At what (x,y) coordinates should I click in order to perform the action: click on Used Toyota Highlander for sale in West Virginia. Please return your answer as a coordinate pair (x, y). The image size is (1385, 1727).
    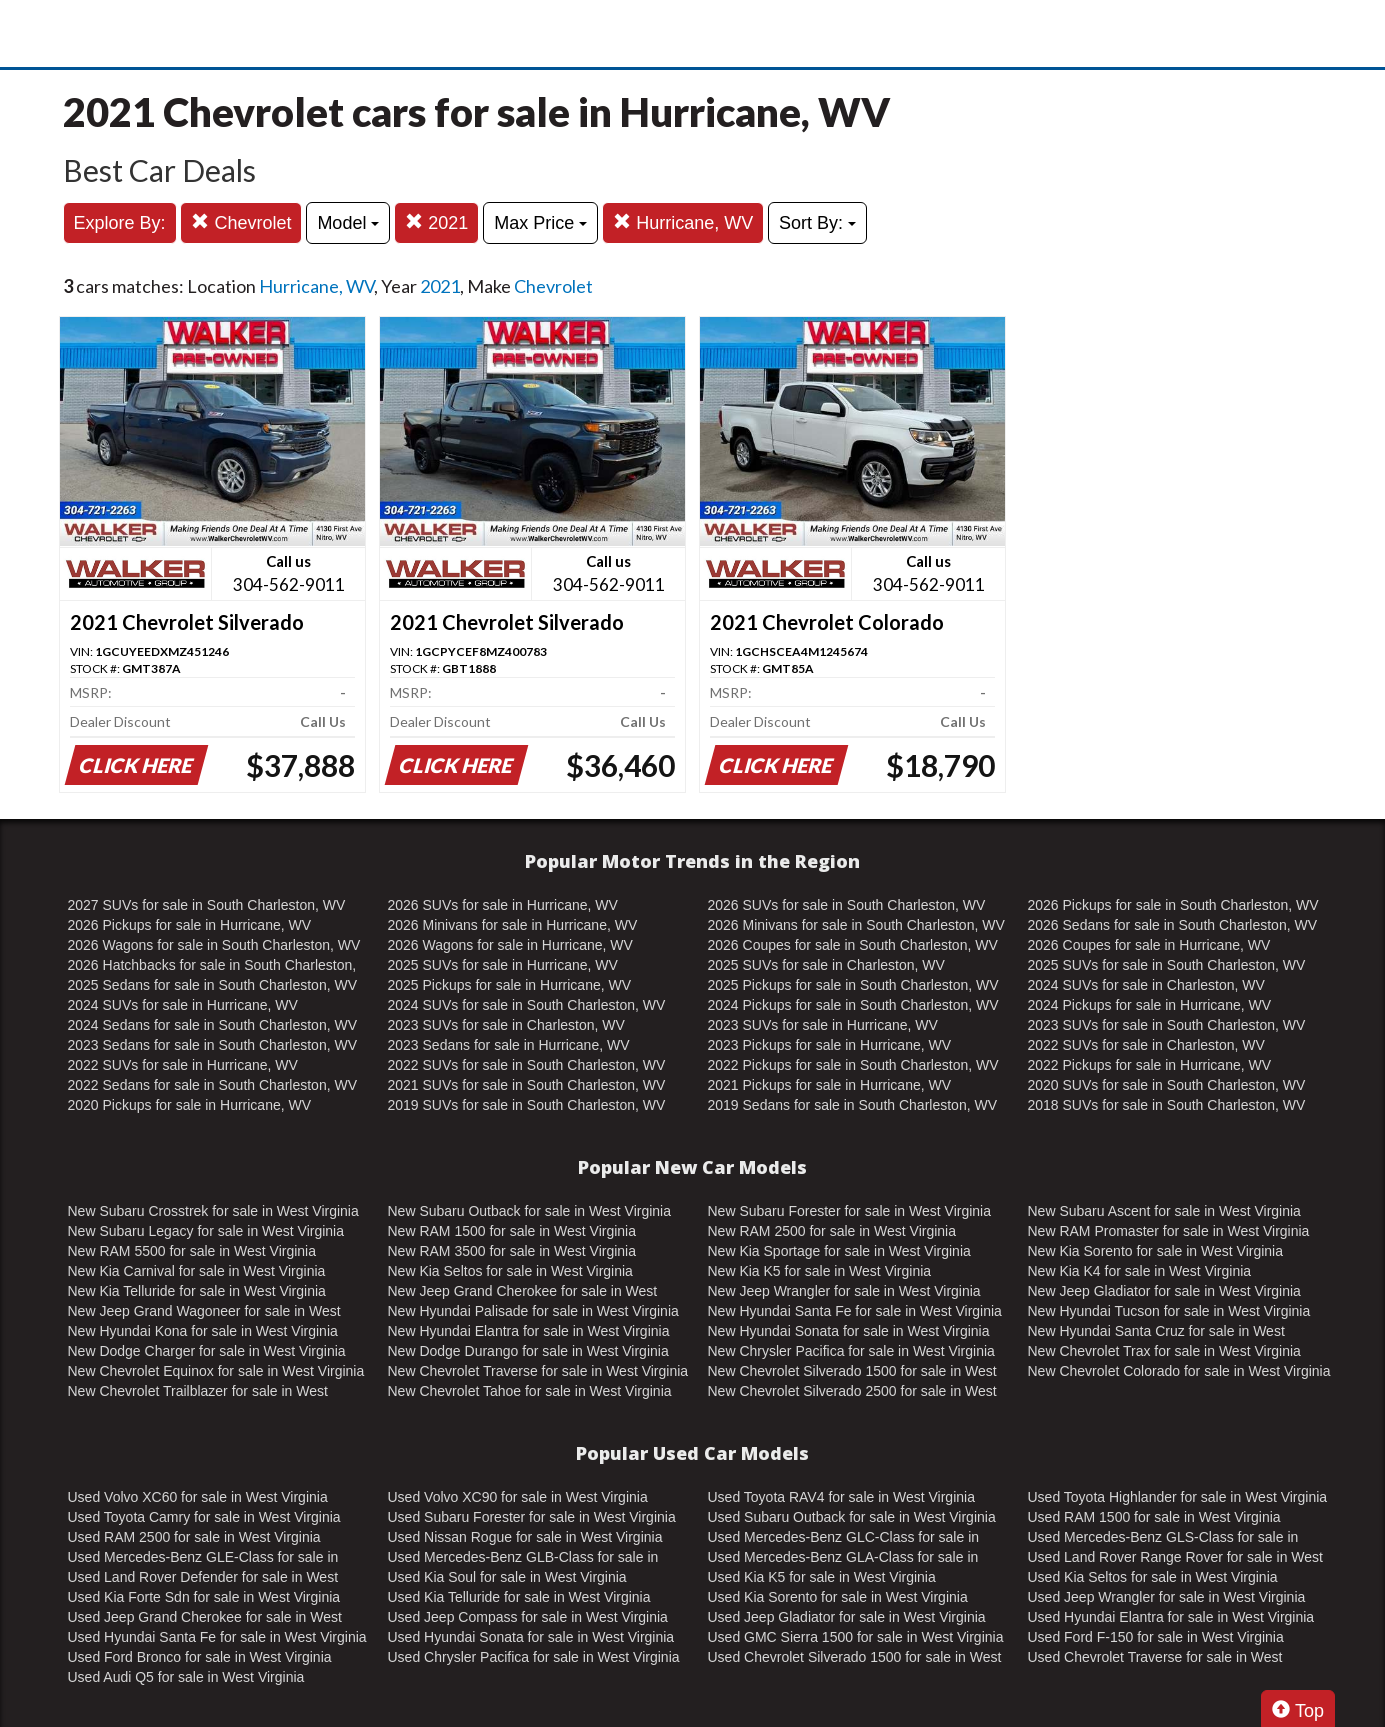
    Looking at the image, I should click on (1178, 1497).